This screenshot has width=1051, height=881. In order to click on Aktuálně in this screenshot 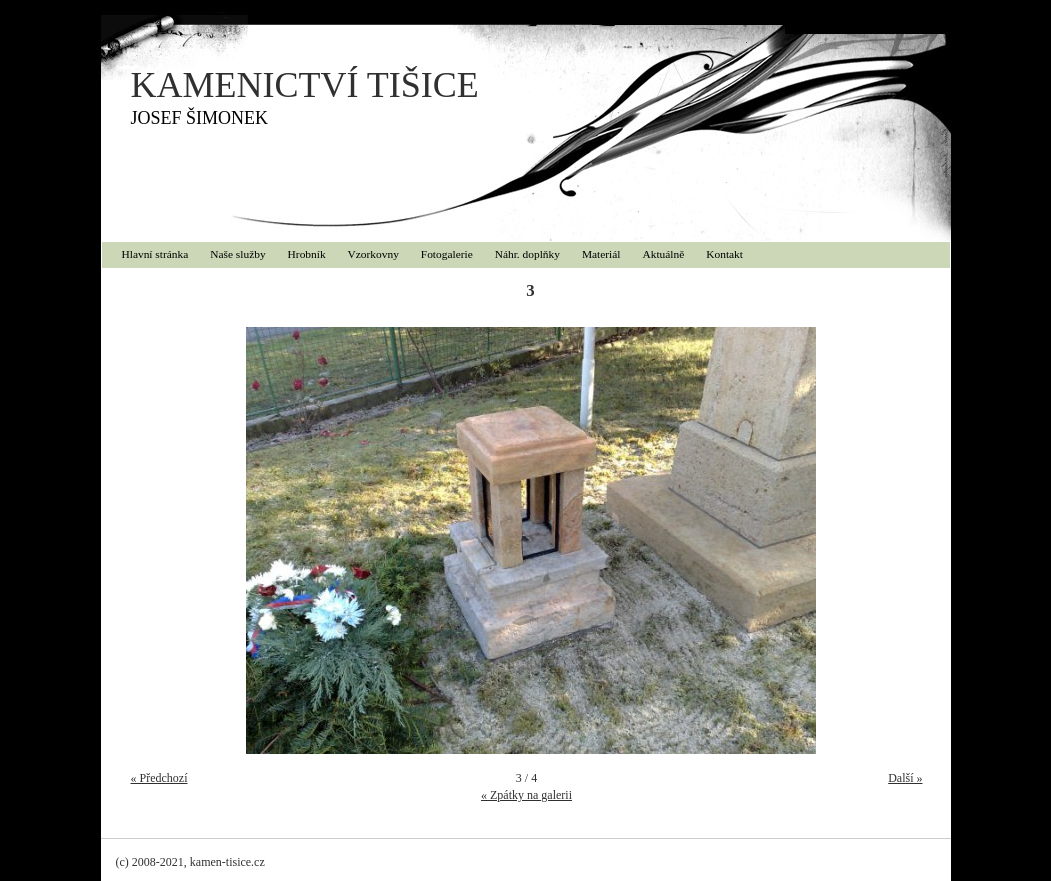, I will do `click(664, 254)`.